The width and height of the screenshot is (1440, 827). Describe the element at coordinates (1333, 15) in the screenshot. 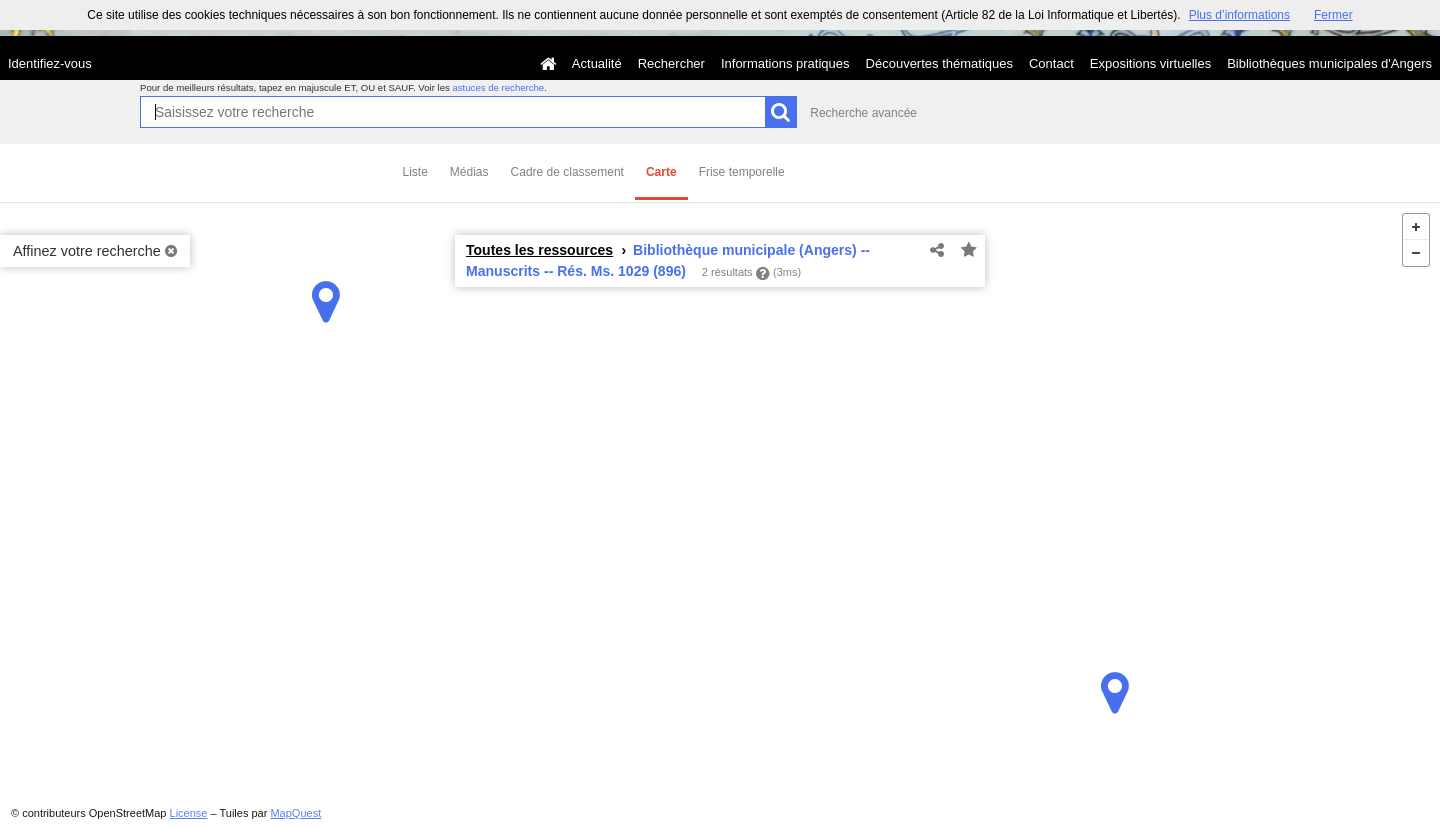

I see `Fermer` at that location.